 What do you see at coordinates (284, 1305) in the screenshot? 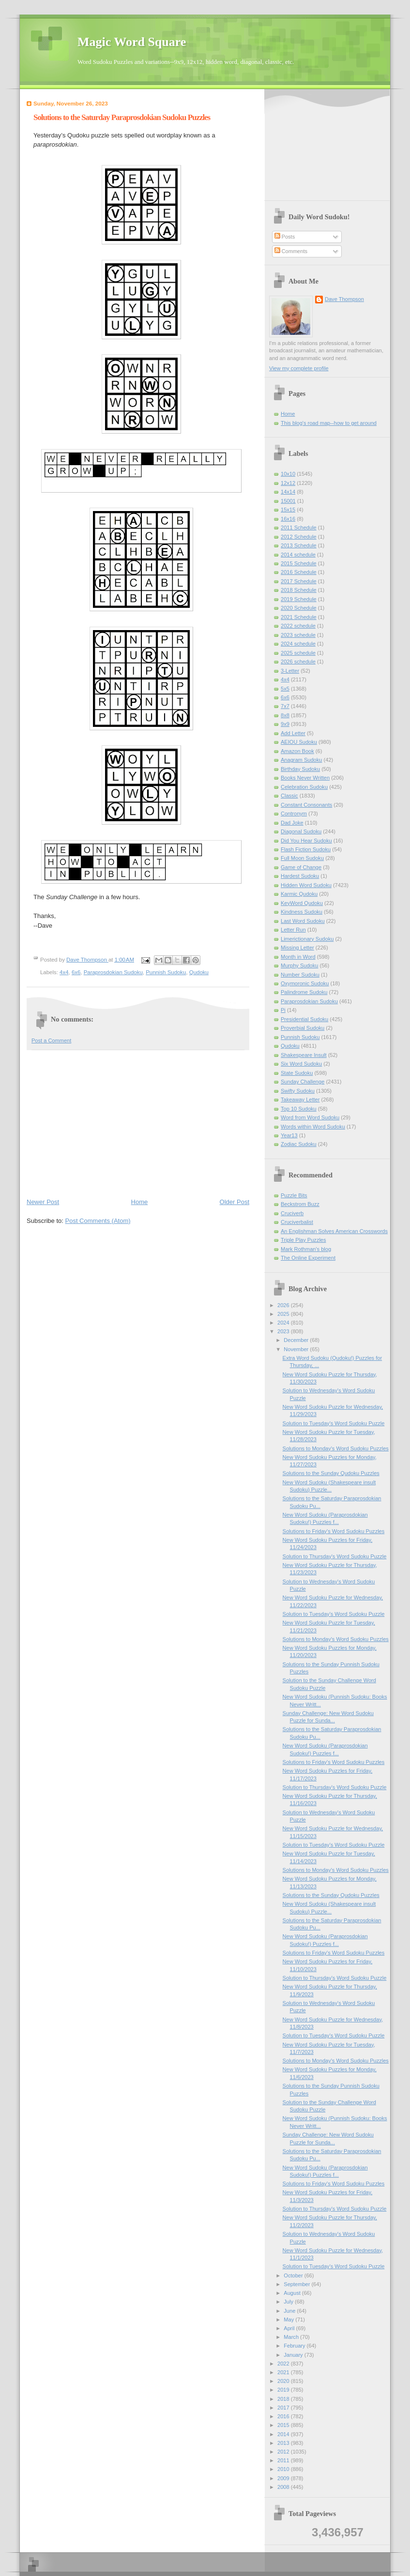
I see `2026` at bounding box center [284, 1305].